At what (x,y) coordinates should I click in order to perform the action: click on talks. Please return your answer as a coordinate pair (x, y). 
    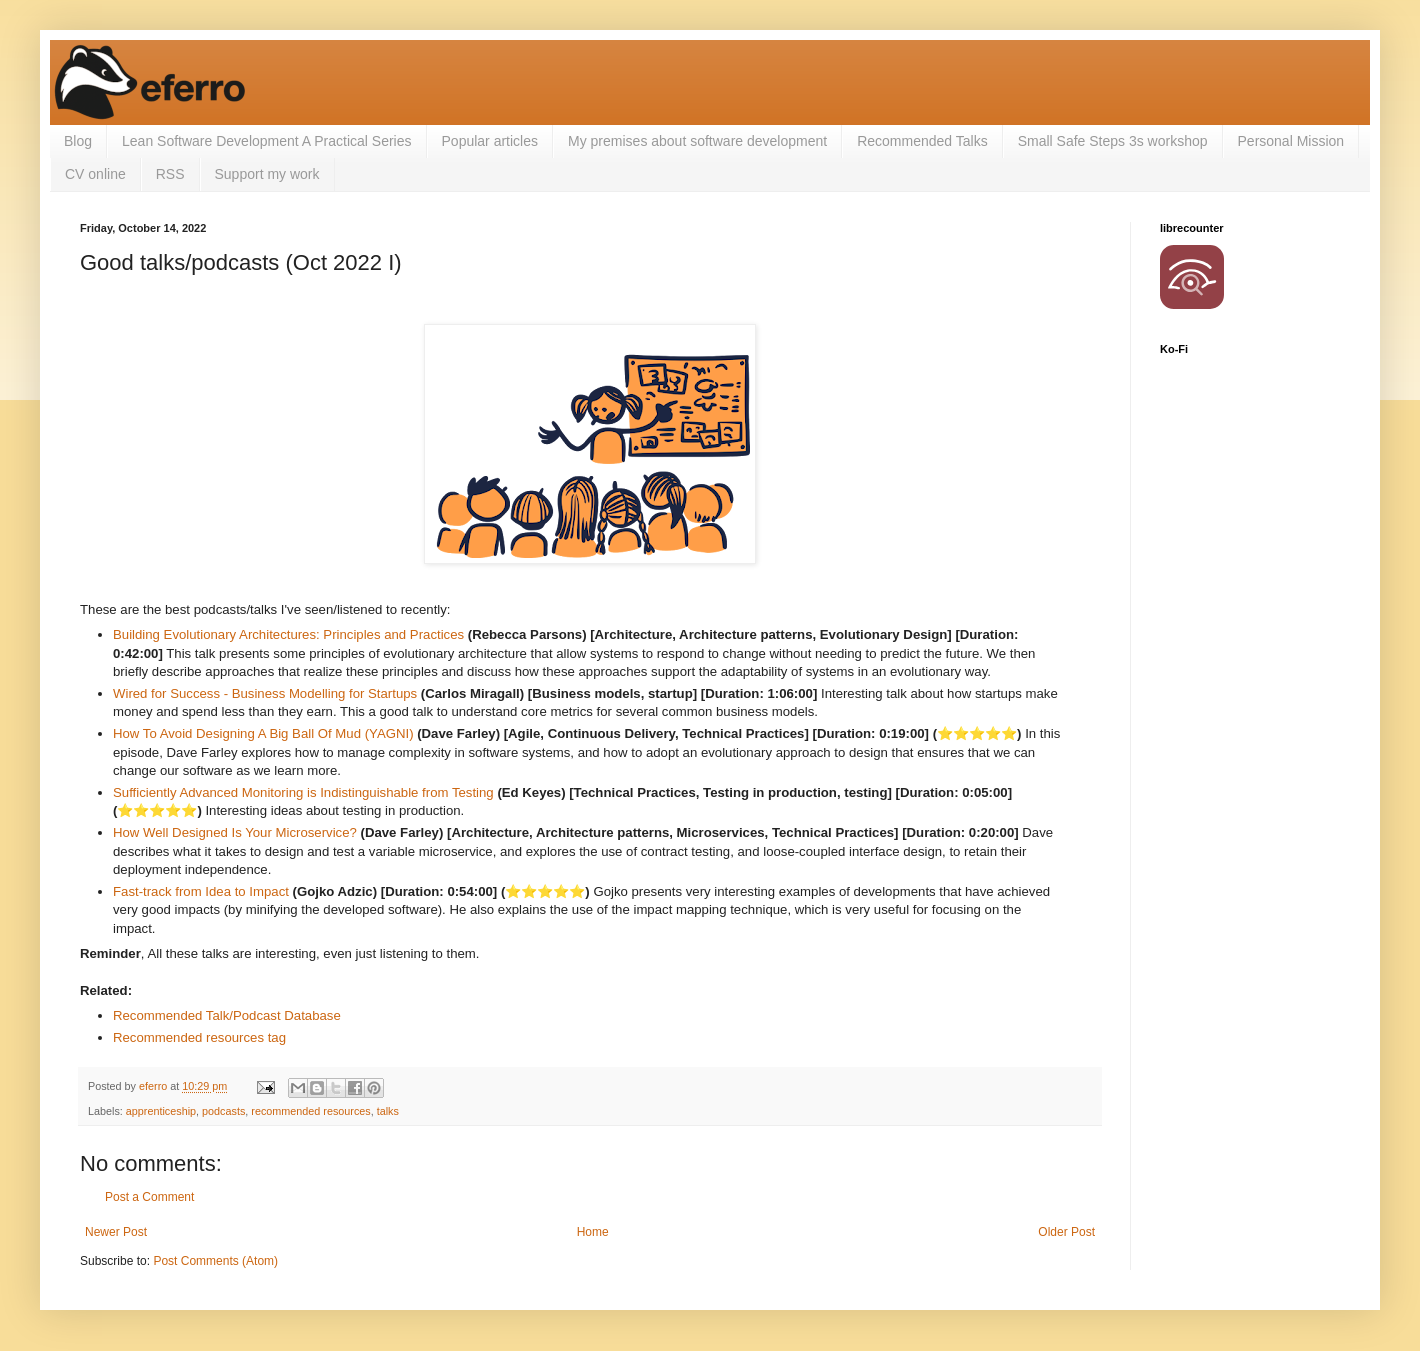
    Looking at the image, I should click on (388, 1111).